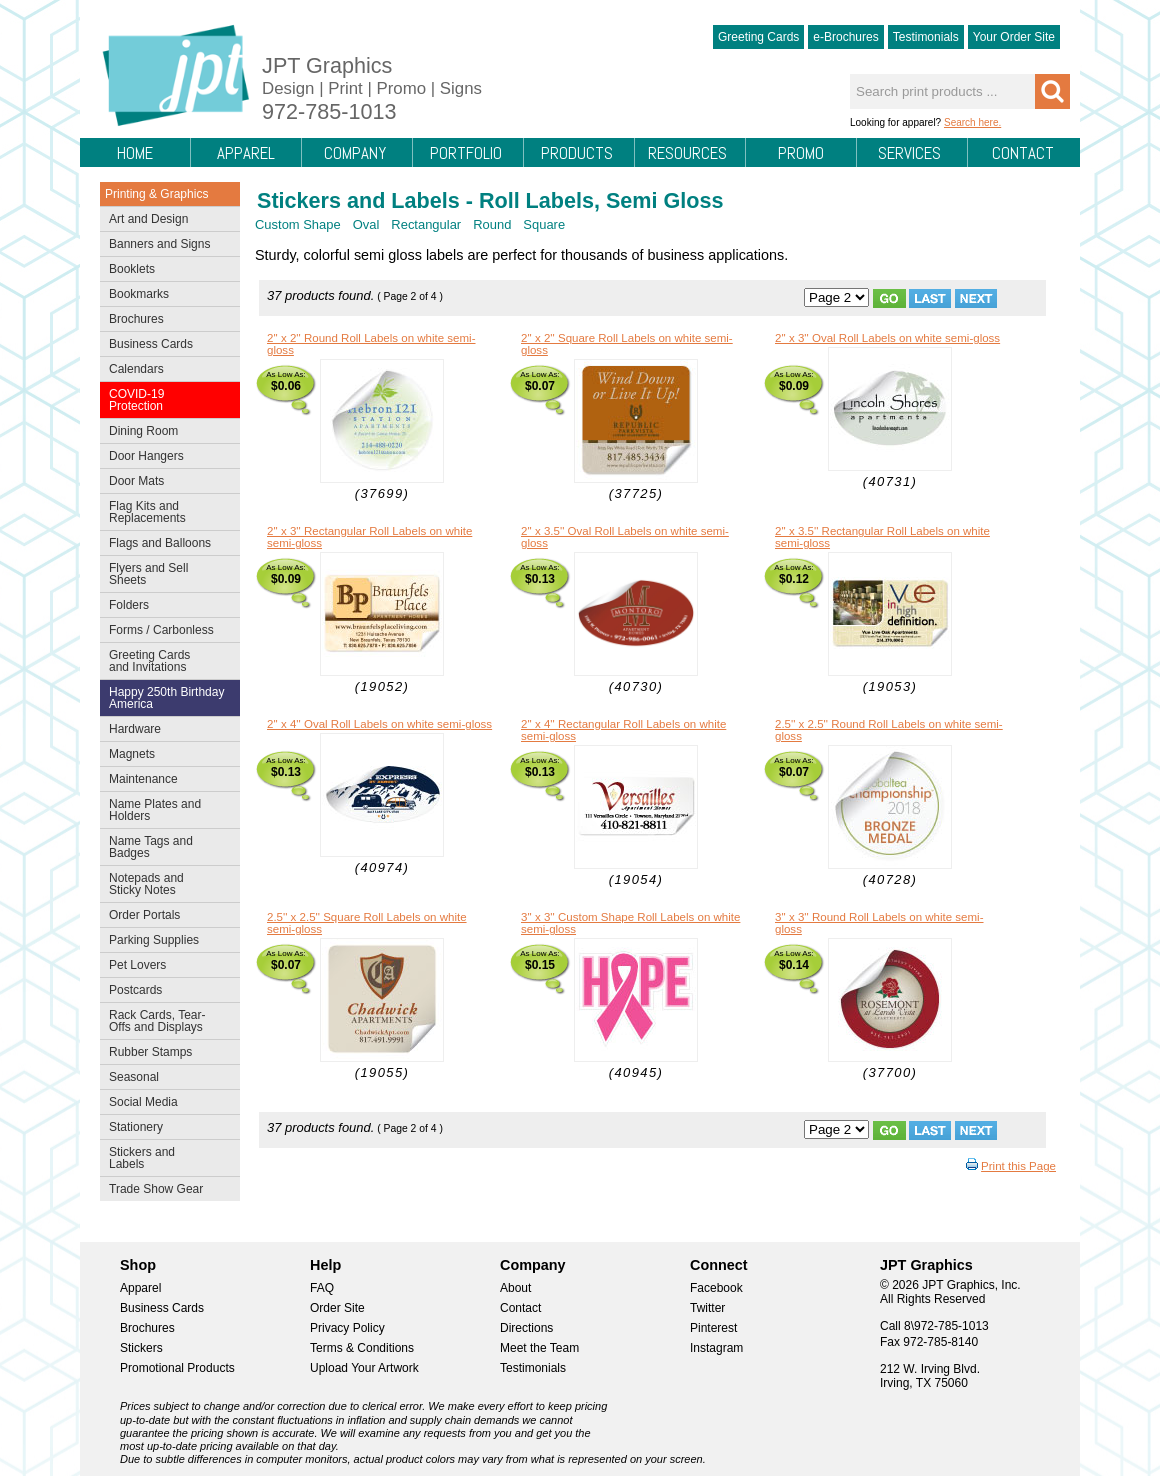 The width and height of the screenshot is (1160, 1476). I want to click on Search here., so click(972, 122).